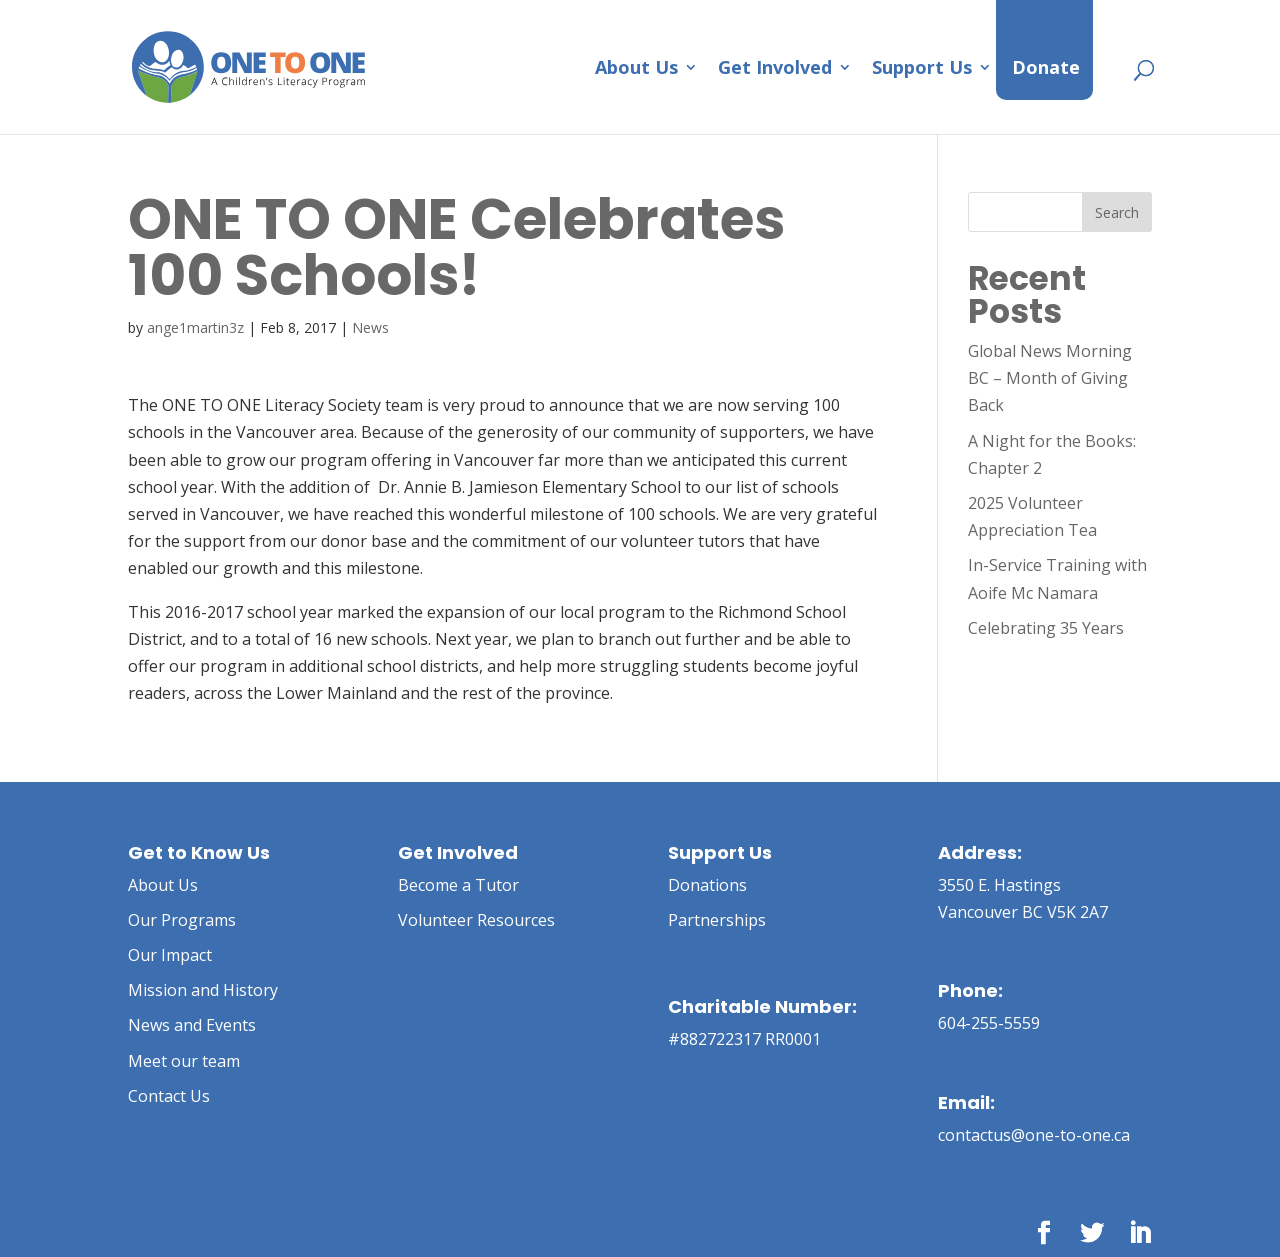 This screenshot has height=1257, width=1280. Describe the element at coordinates (922, 69) in the screenshot. I see `Support Us` at that location.